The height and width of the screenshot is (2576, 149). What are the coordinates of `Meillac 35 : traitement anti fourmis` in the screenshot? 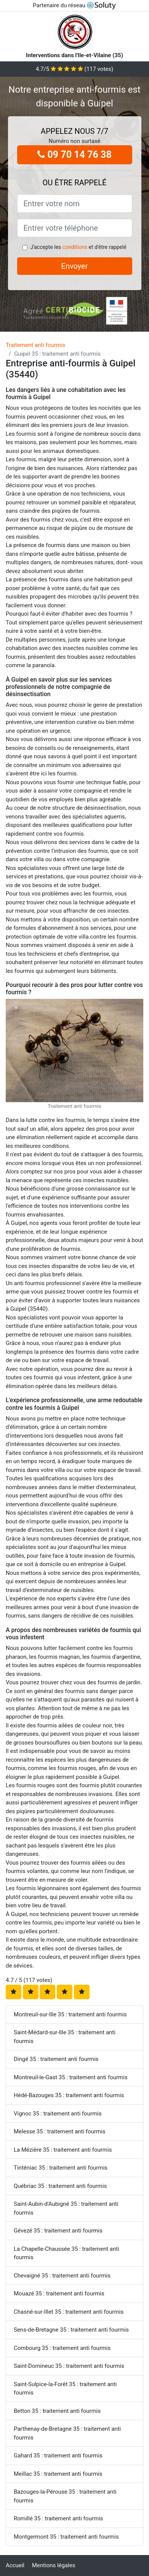 It's located at (58, 2473).